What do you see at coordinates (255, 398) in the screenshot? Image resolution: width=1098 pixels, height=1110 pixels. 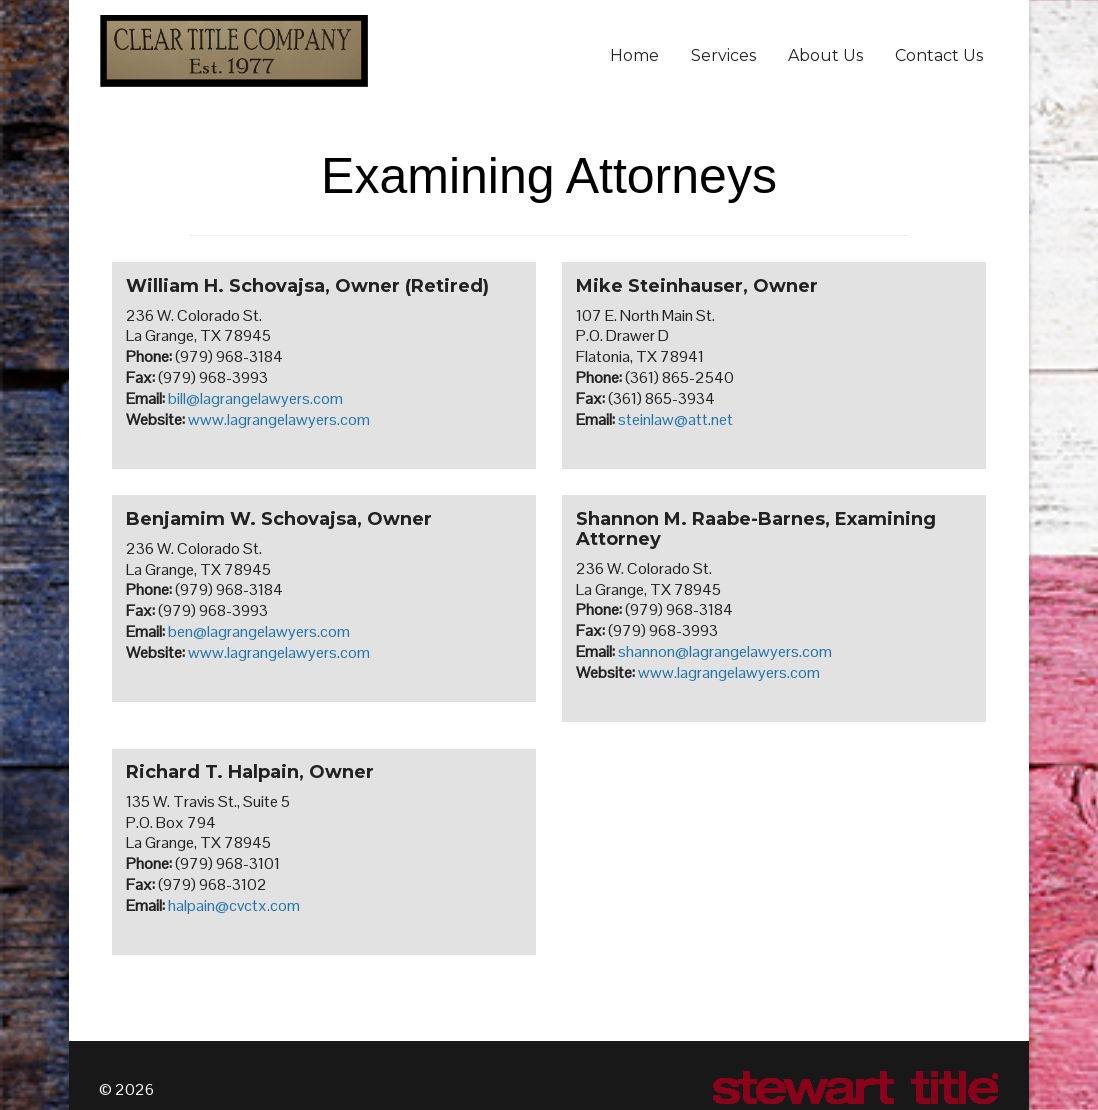 I see `bill@lagrangelawyers.com` at bounding box center [255, 398].